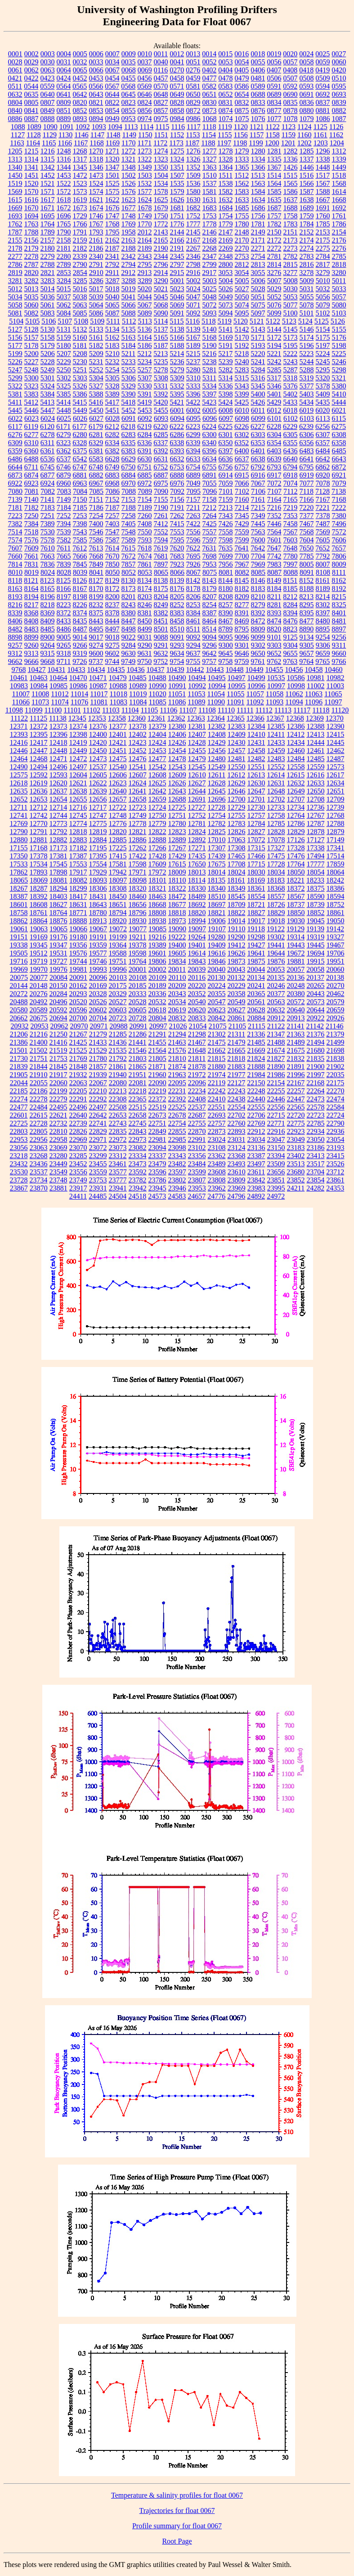 Image resolution: width=354 pixels, height=2576 pixels. I want to click on 12751, so click(177, 815).